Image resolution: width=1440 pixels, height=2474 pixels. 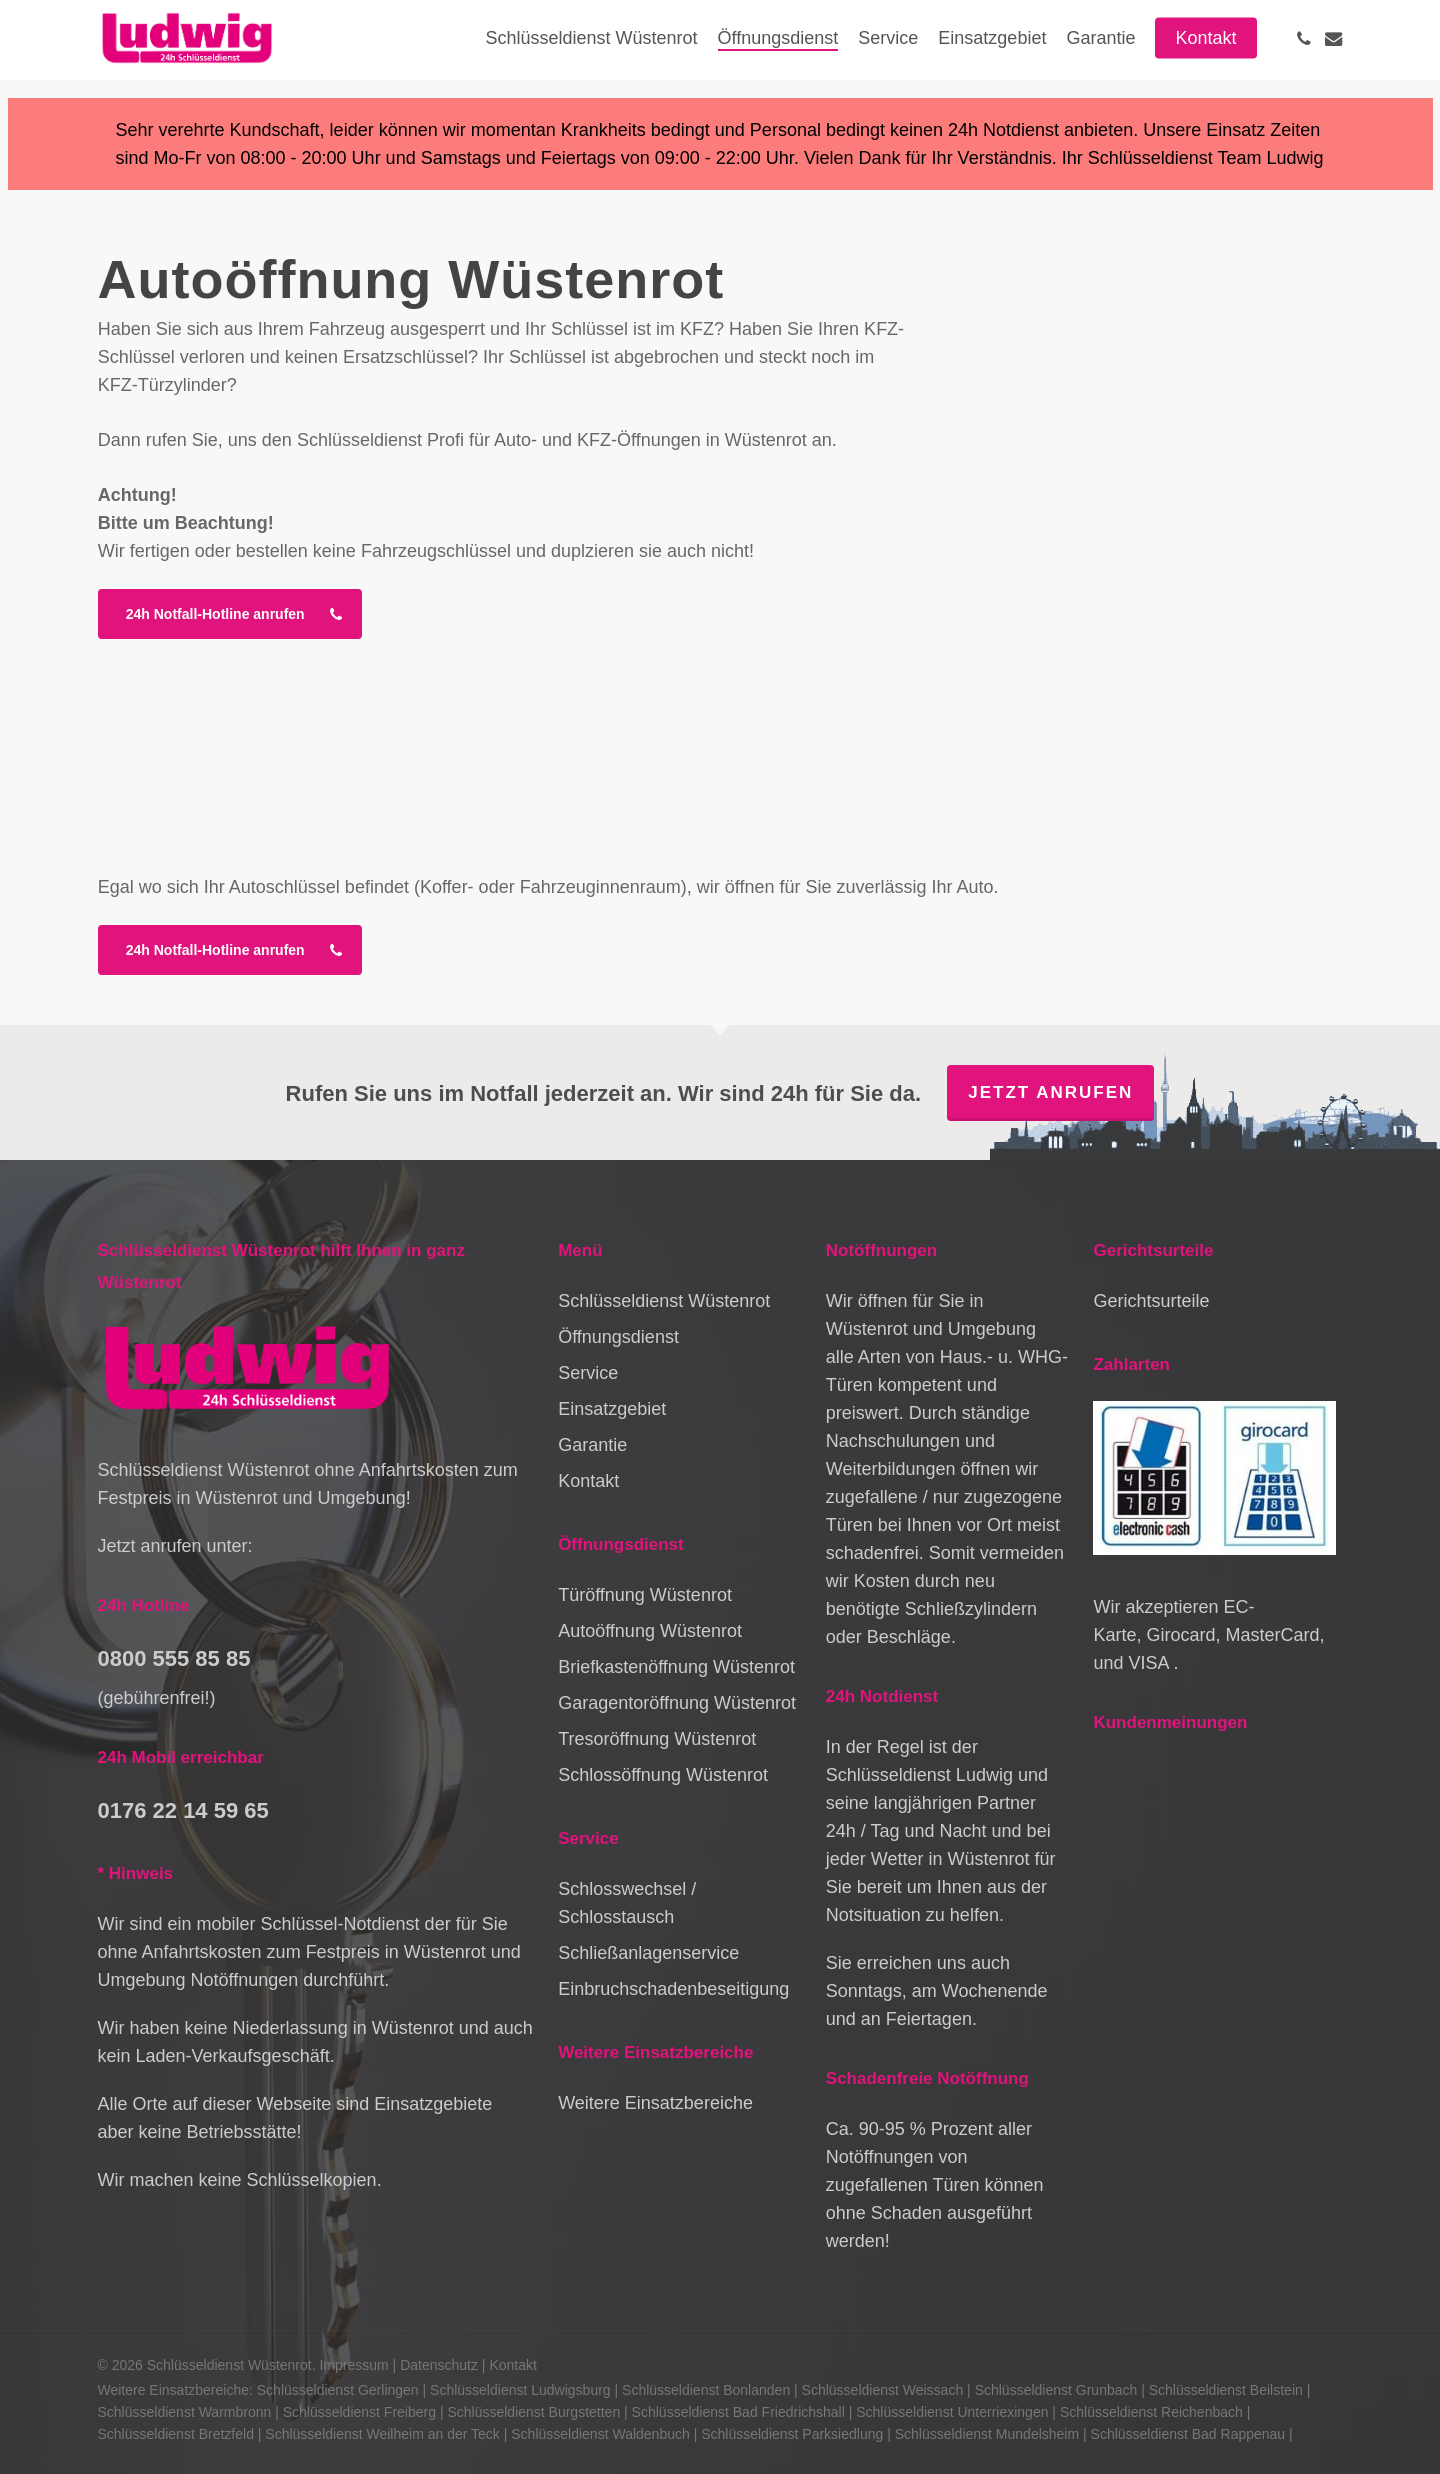 What do you see at coordinates (1056, 2390) in the screenshot?
I see `Schlüsseldienst Grunbach` at bounding box center [1056, 2390].